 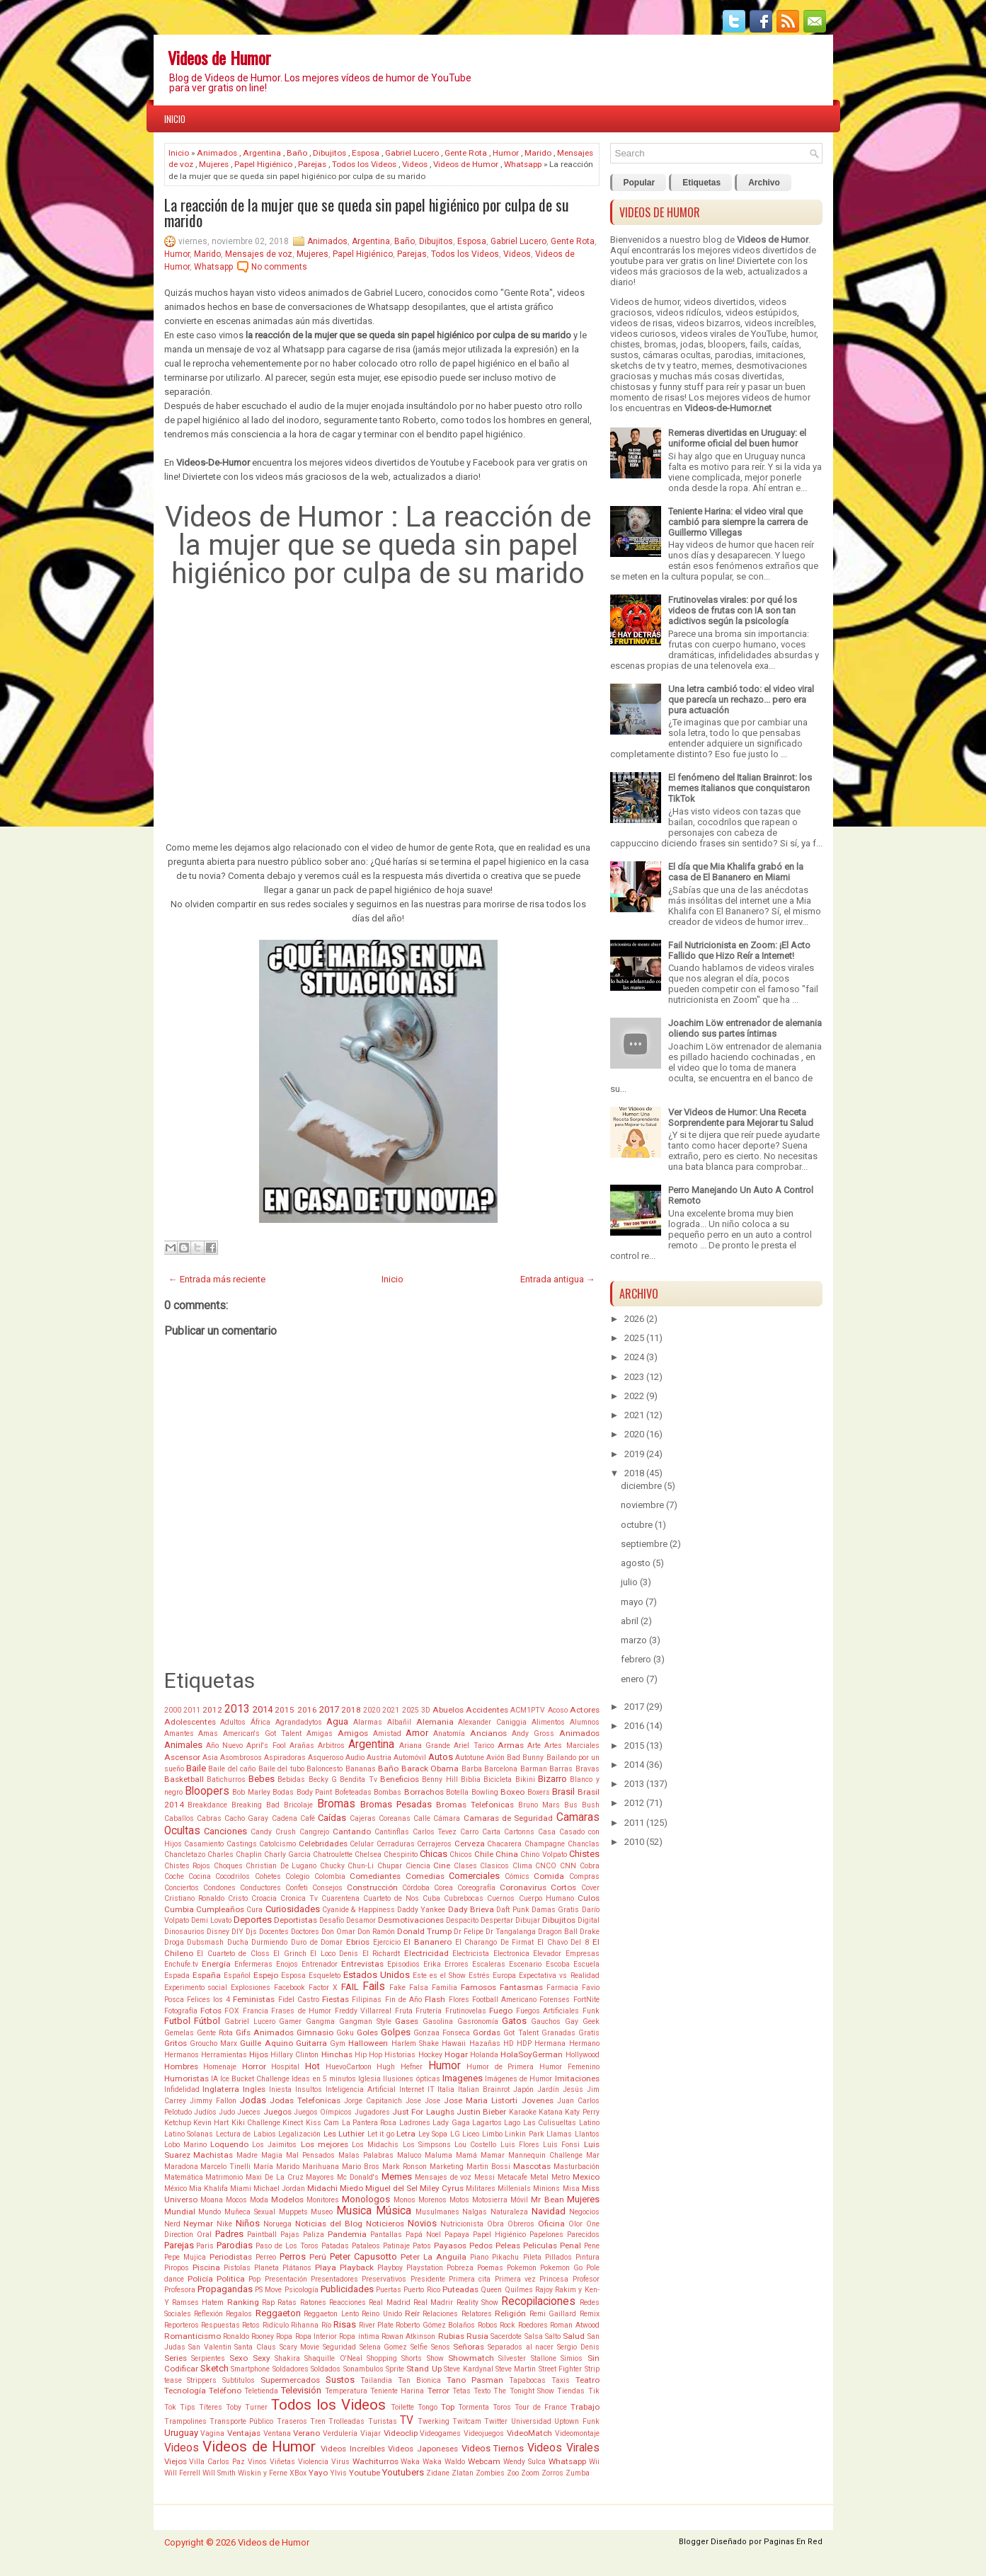 What do you see at coordinates (368, 1854) in the screenshot?
I see `Chelsea` at bounding box center [368, 1854].